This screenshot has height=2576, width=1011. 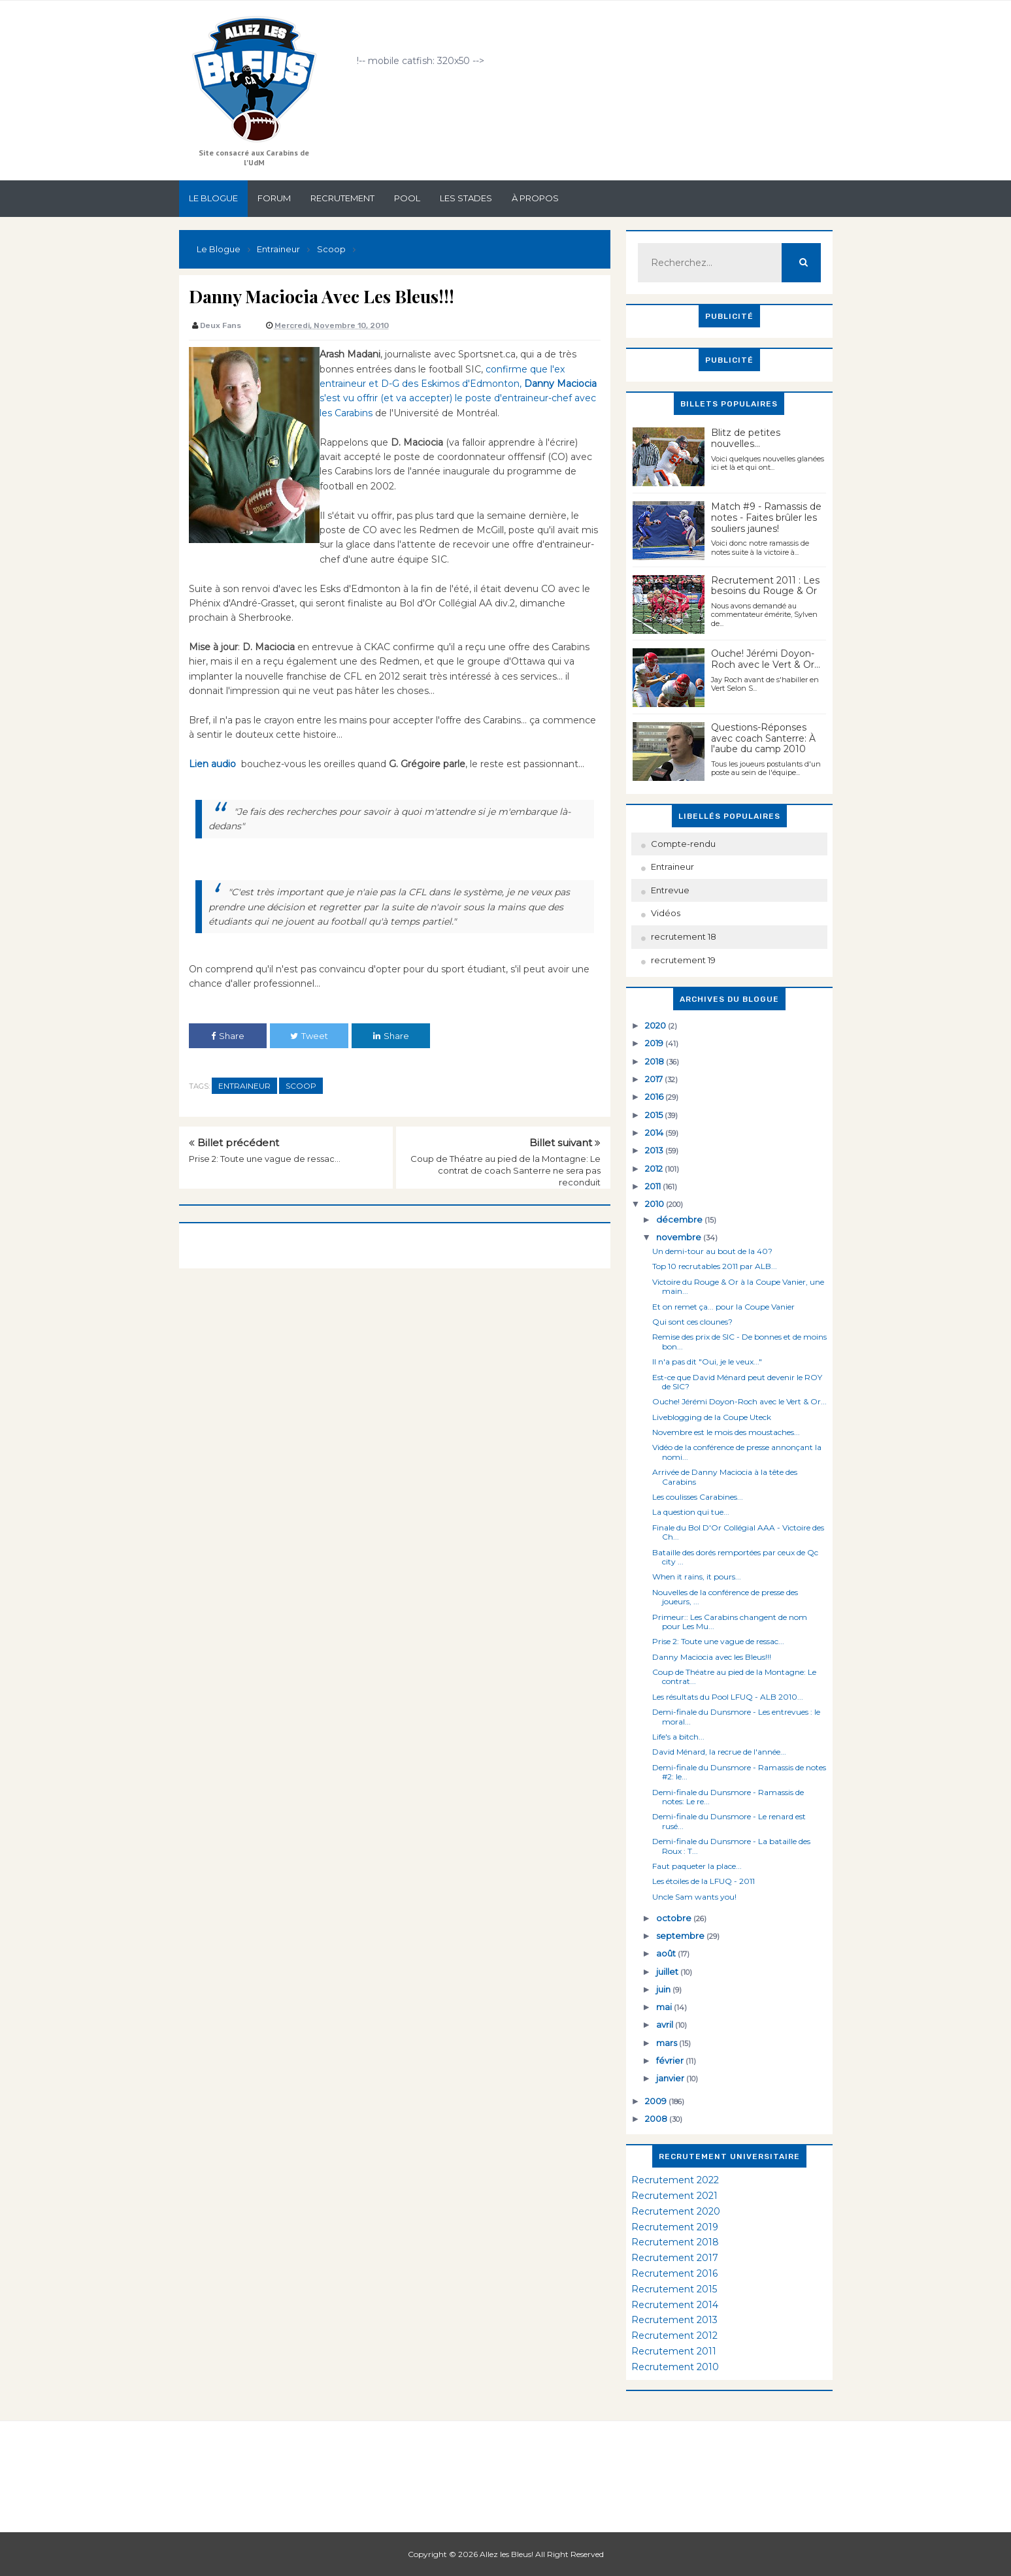 I want to click on Vidéo de la conférence de presse annonçant la nomi..., so click(x=736, y=1451).